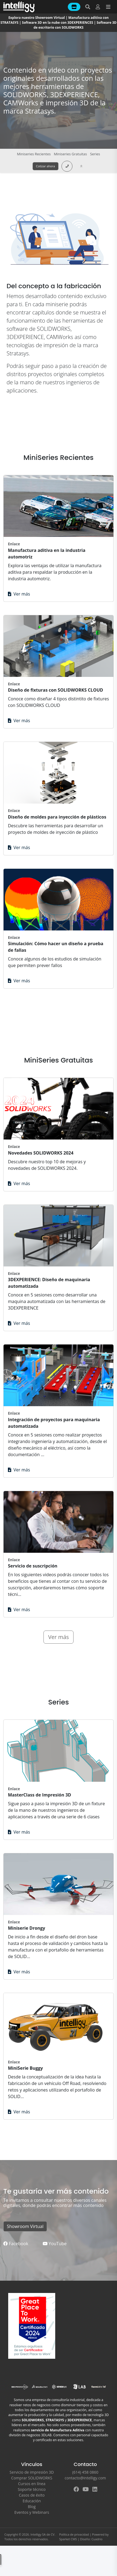 The image size is (117, 2576). What do you see at coordinates (19, 594) in the screenshot?
I see `Ver más` at bounding box center [19, 594].